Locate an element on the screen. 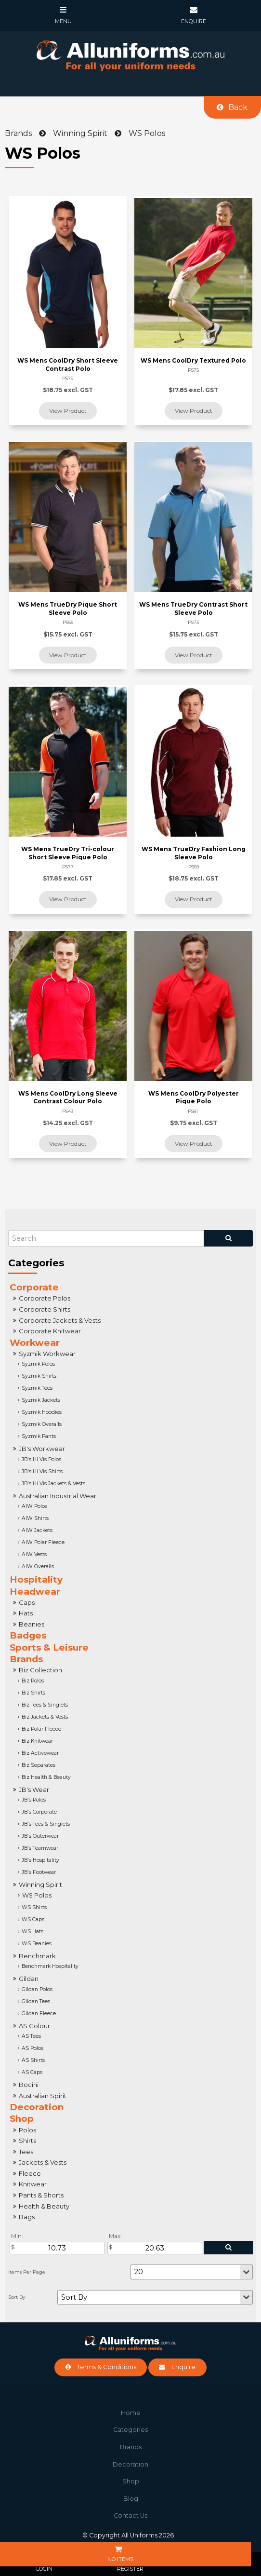 The height and width of the screenshot is (2576, 261). Biz Knitwear is located at coordinates (37, 1741).